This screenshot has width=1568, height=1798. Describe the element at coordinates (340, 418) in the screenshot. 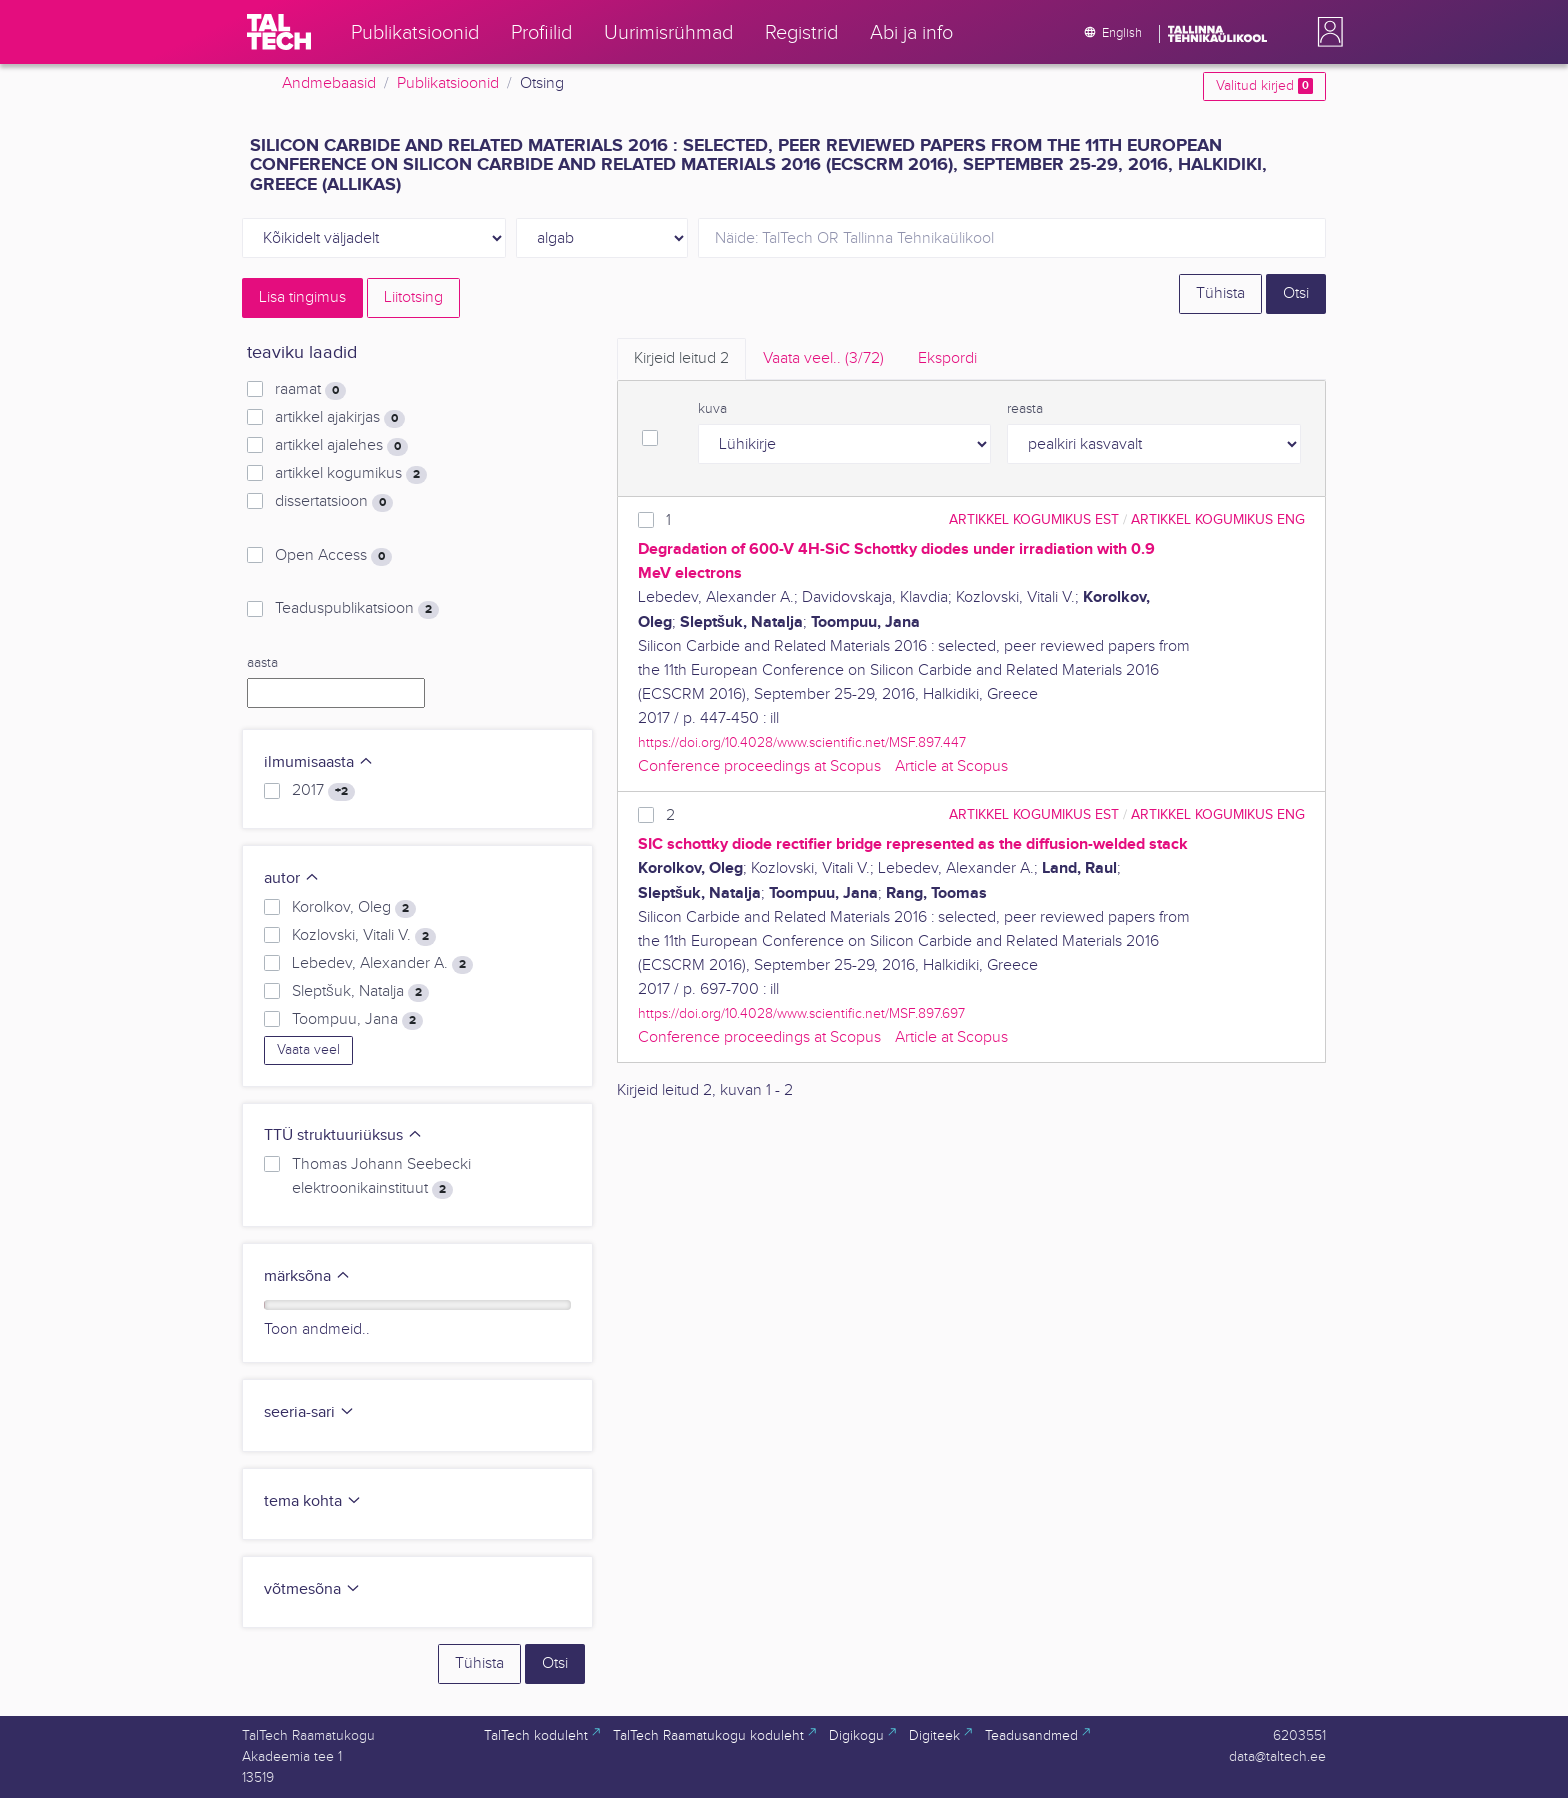

I see `artikkel ajakirjas` at that location.